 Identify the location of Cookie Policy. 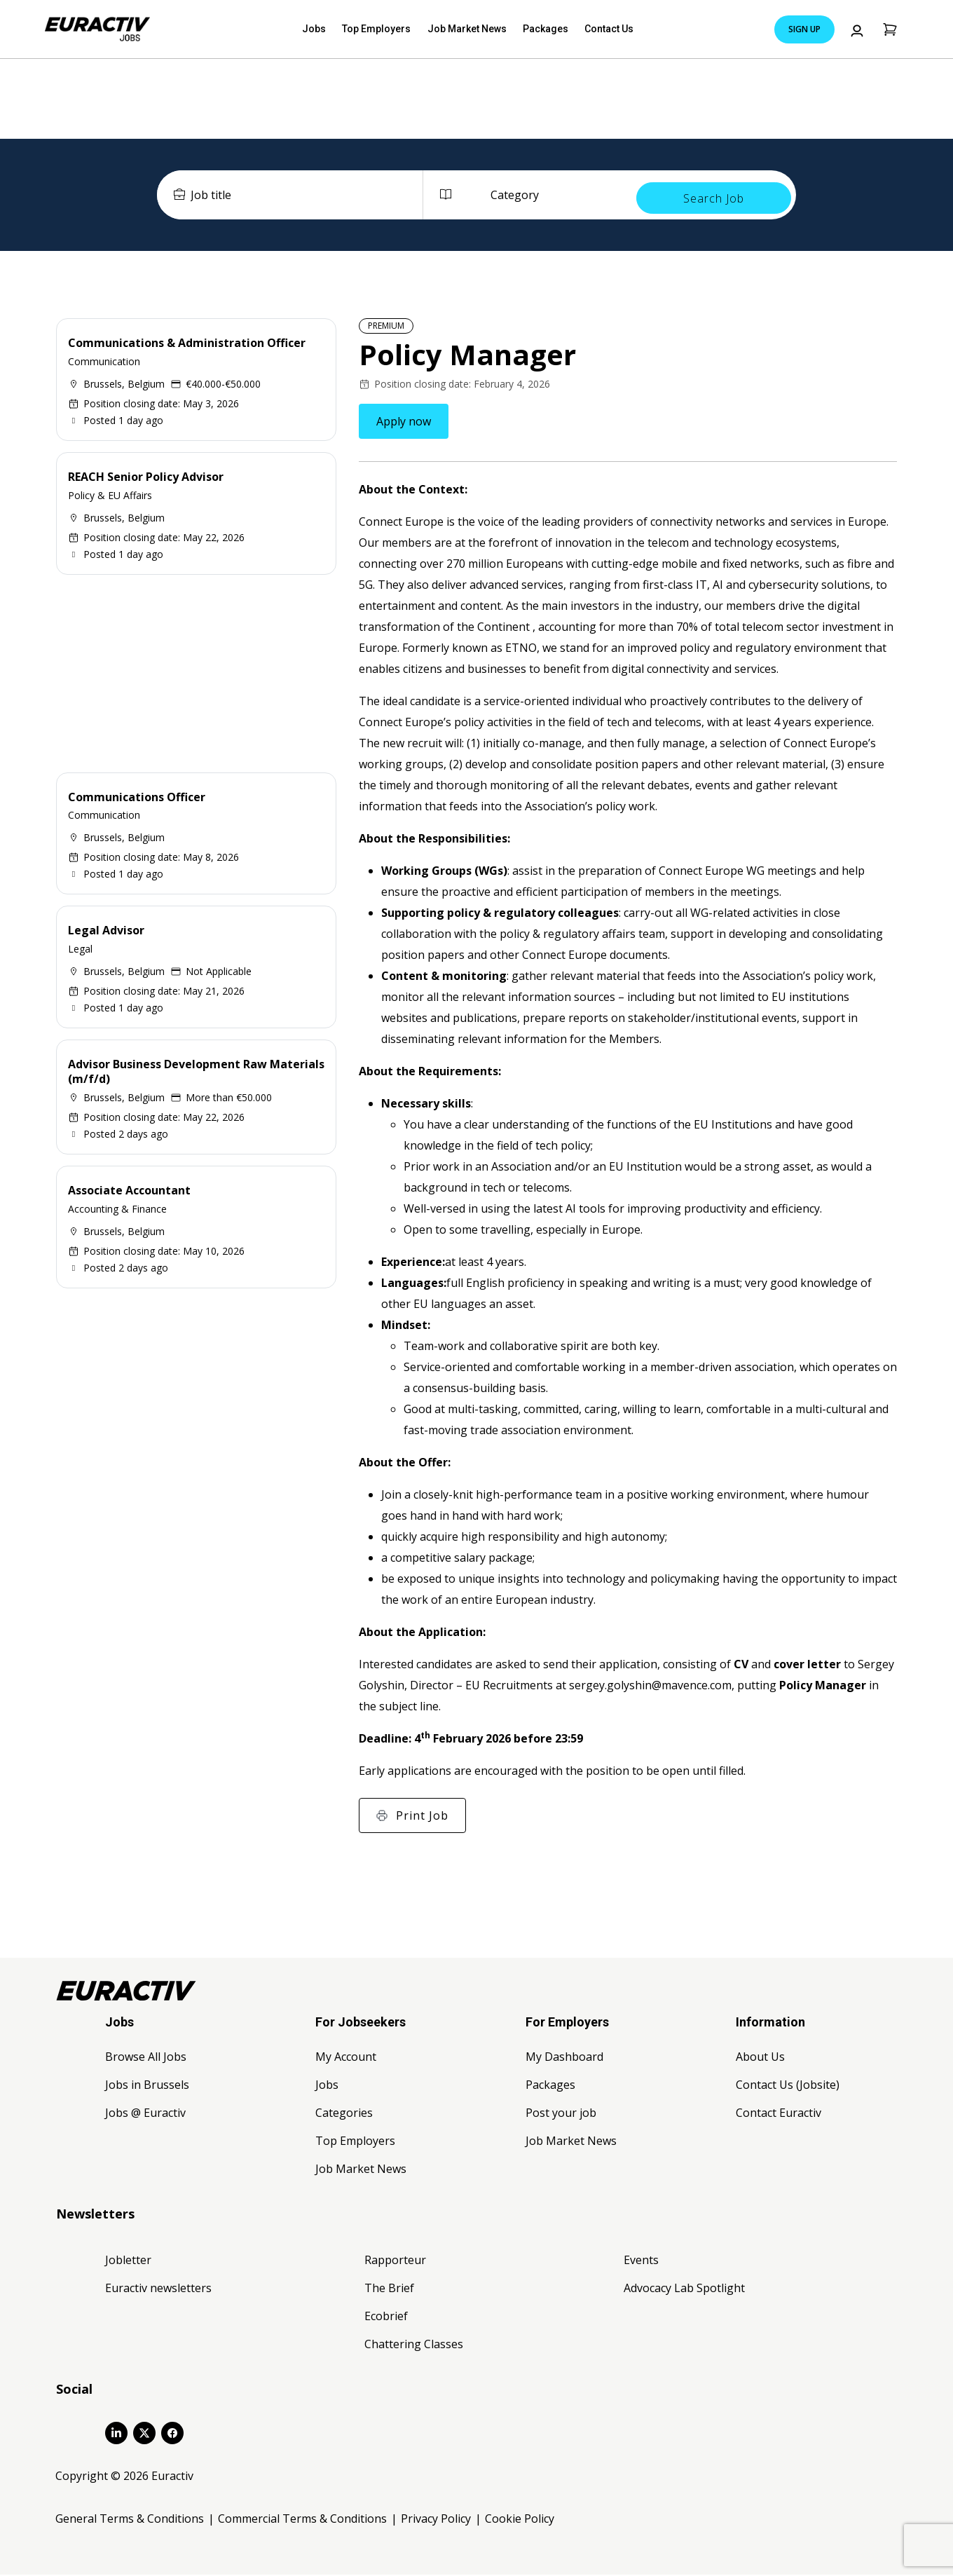
(519, 2520).